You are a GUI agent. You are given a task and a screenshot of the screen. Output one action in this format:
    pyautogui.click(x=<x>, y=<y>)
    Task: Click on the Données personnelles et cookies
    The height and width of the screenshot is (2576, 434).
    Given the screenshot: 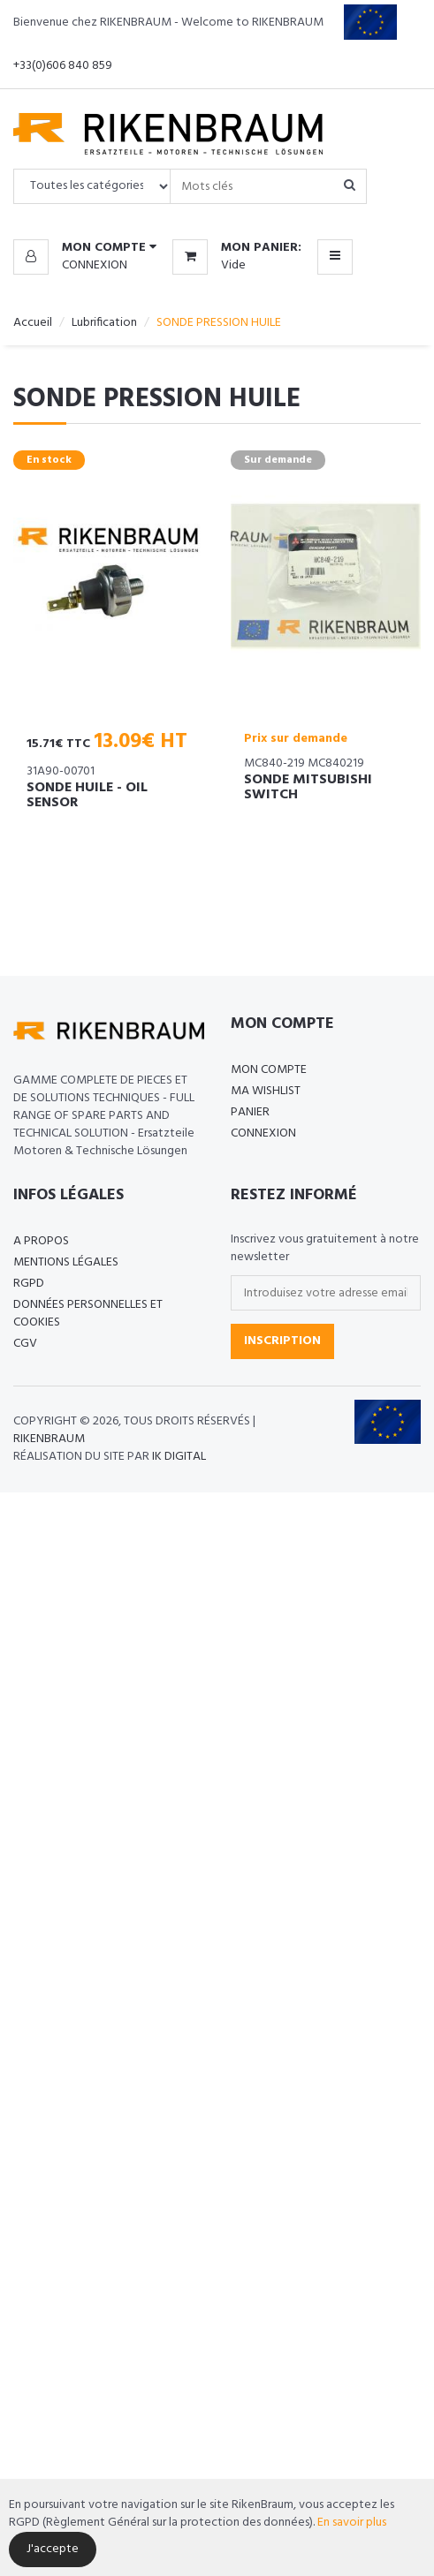 What is the action you would take?
    pyautogui.click(x=88, y=1314)
    